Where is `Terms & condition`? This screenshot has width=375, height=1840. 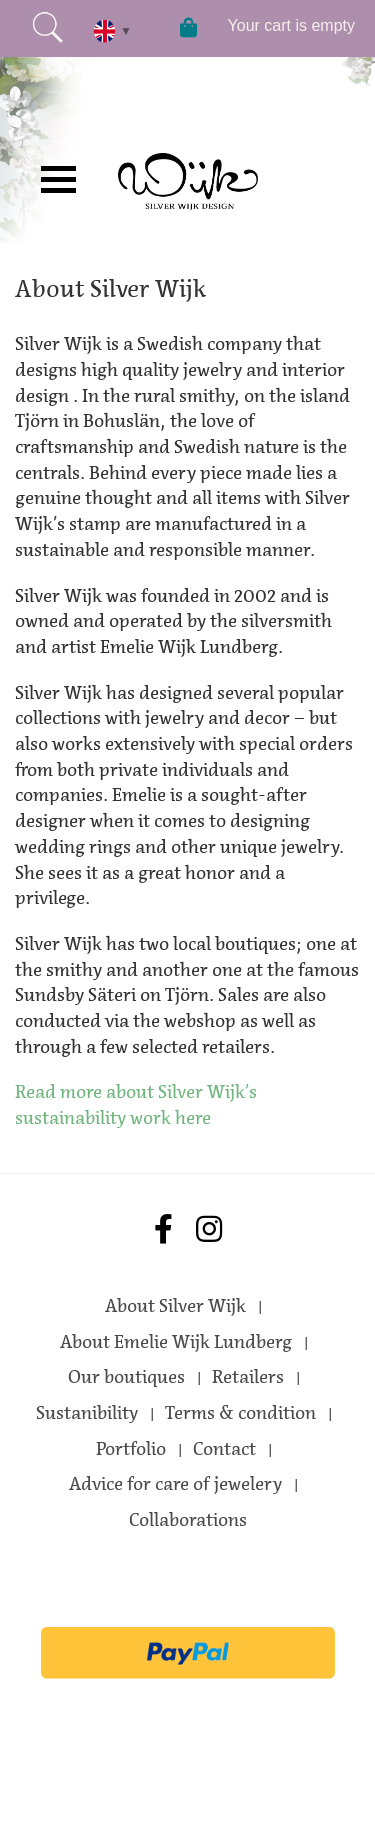
Terms & condition is located at coordinates (240, 1413).